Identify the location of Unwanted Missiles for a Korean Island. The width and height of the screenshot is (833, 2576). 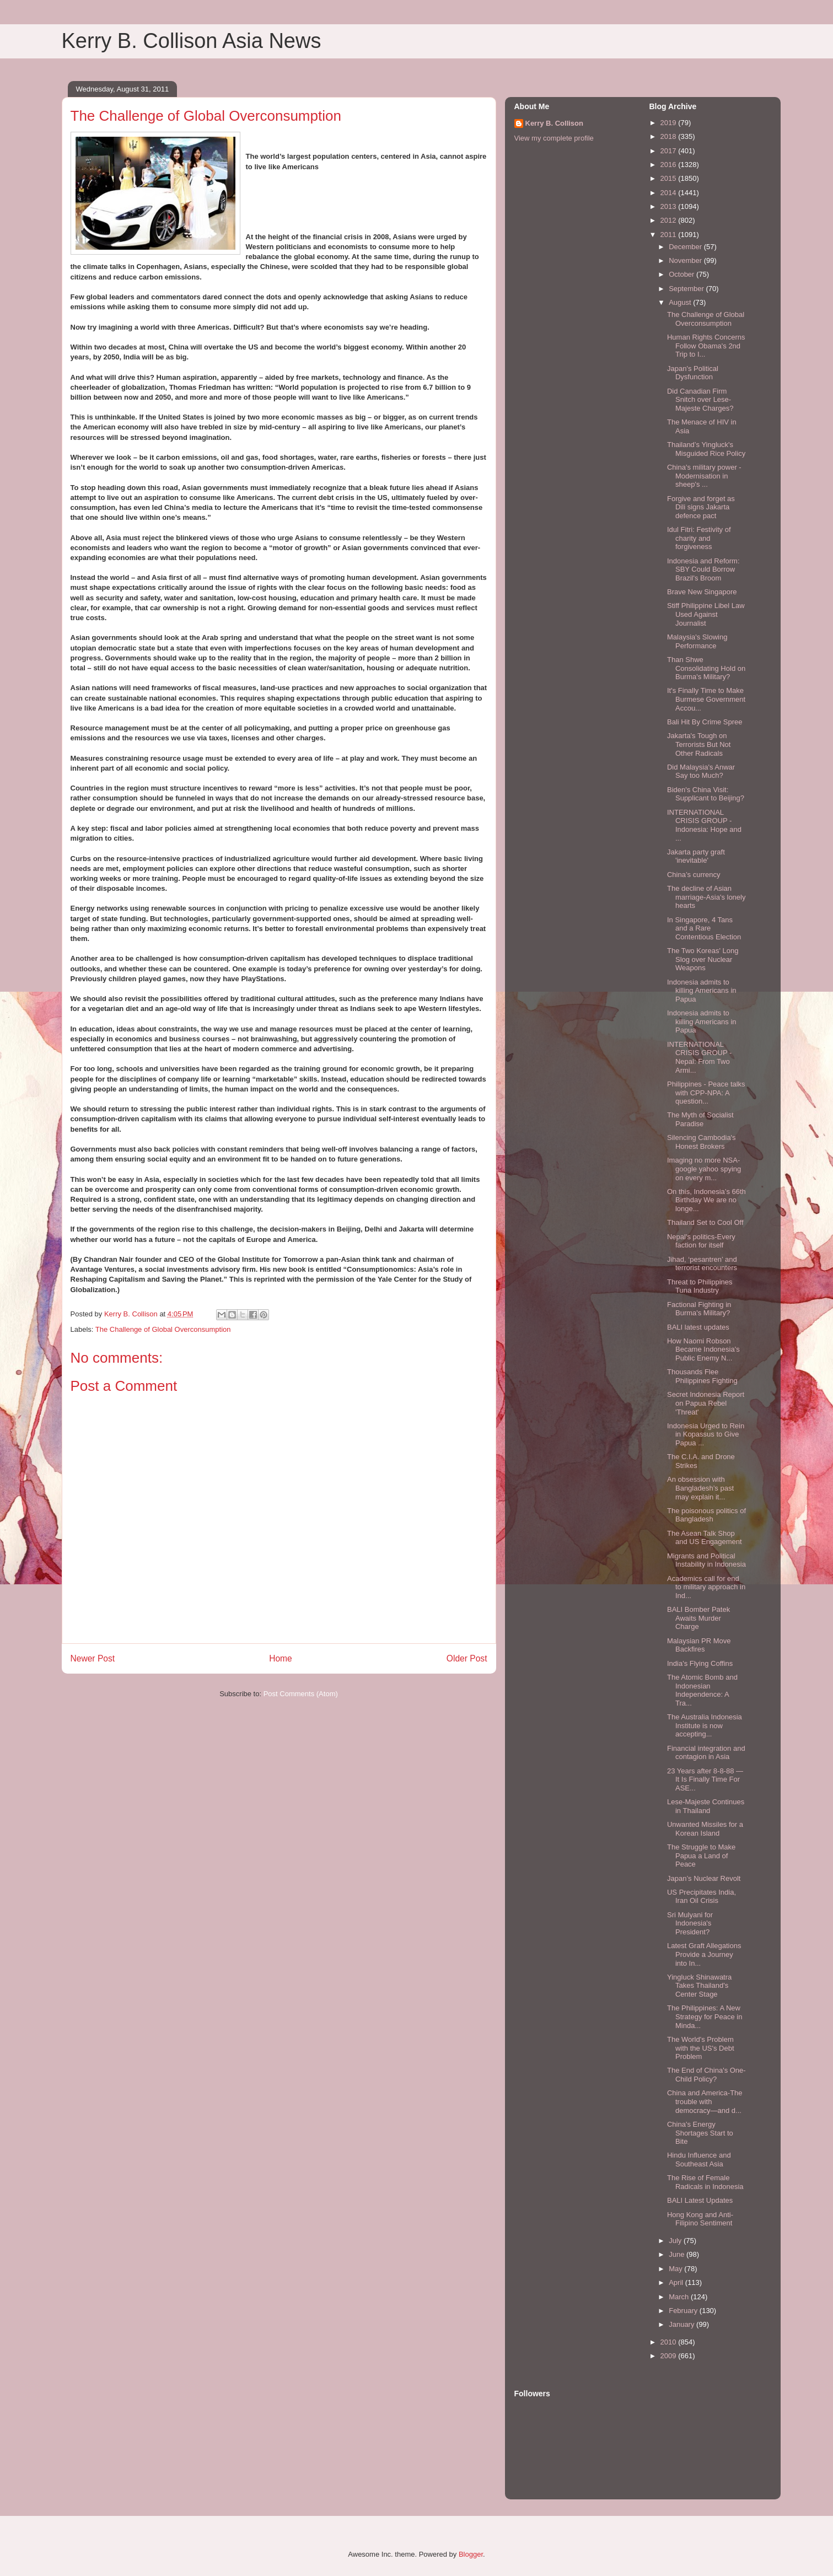
(705, 1828).